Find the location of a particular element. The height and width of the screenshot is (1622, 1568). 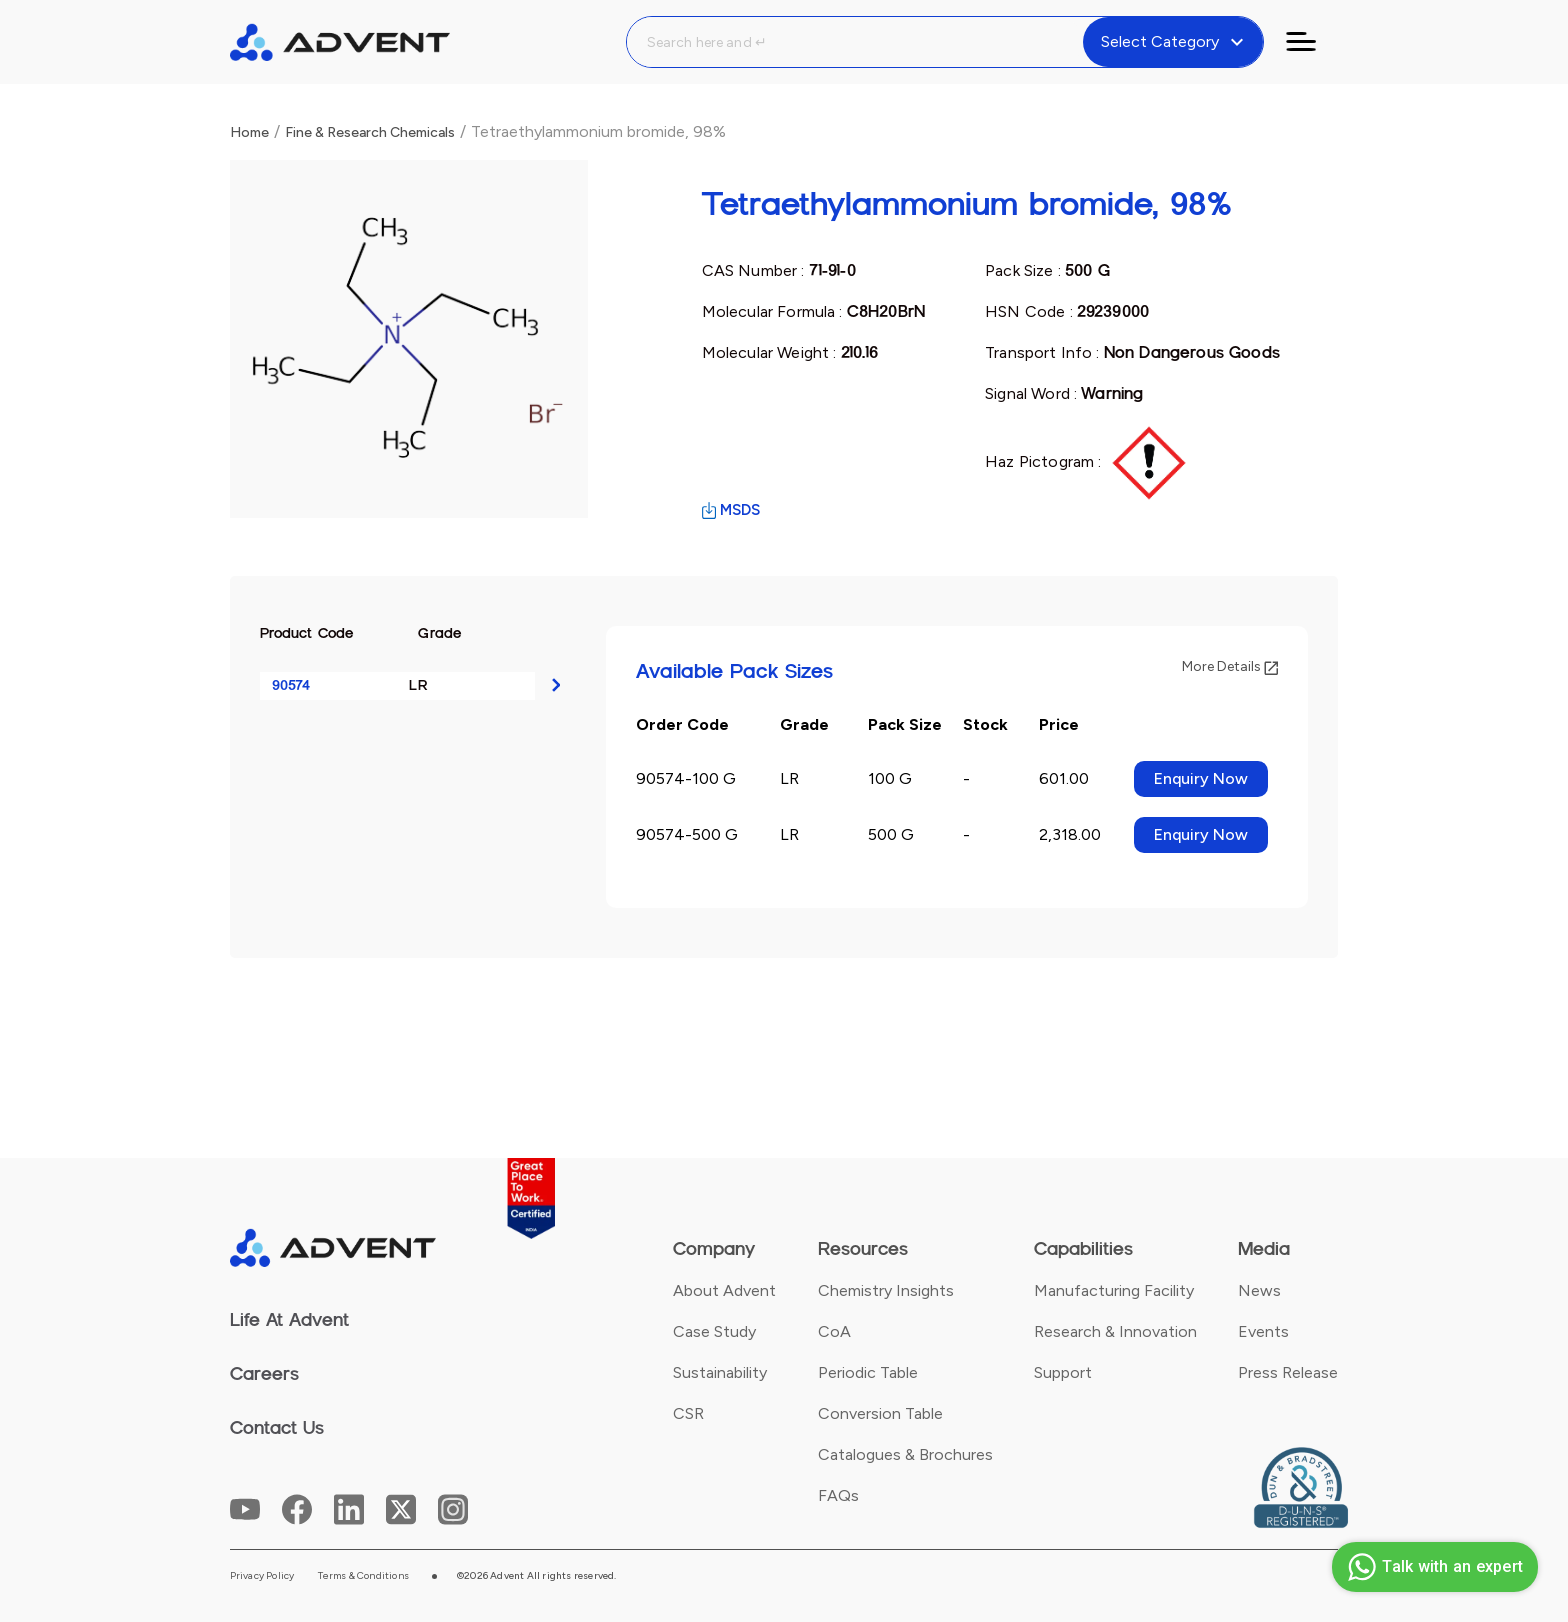

About Advent is located at coordinates (724, 1290).